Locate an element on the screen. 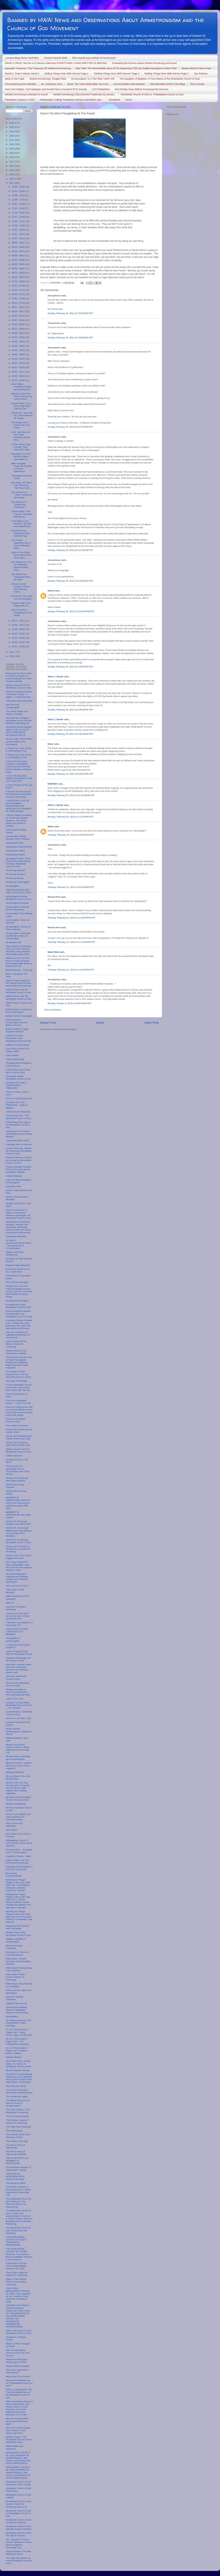 The image size is (220, 2576). 06/17 - 06/24 is located at coordinates (18, 307).